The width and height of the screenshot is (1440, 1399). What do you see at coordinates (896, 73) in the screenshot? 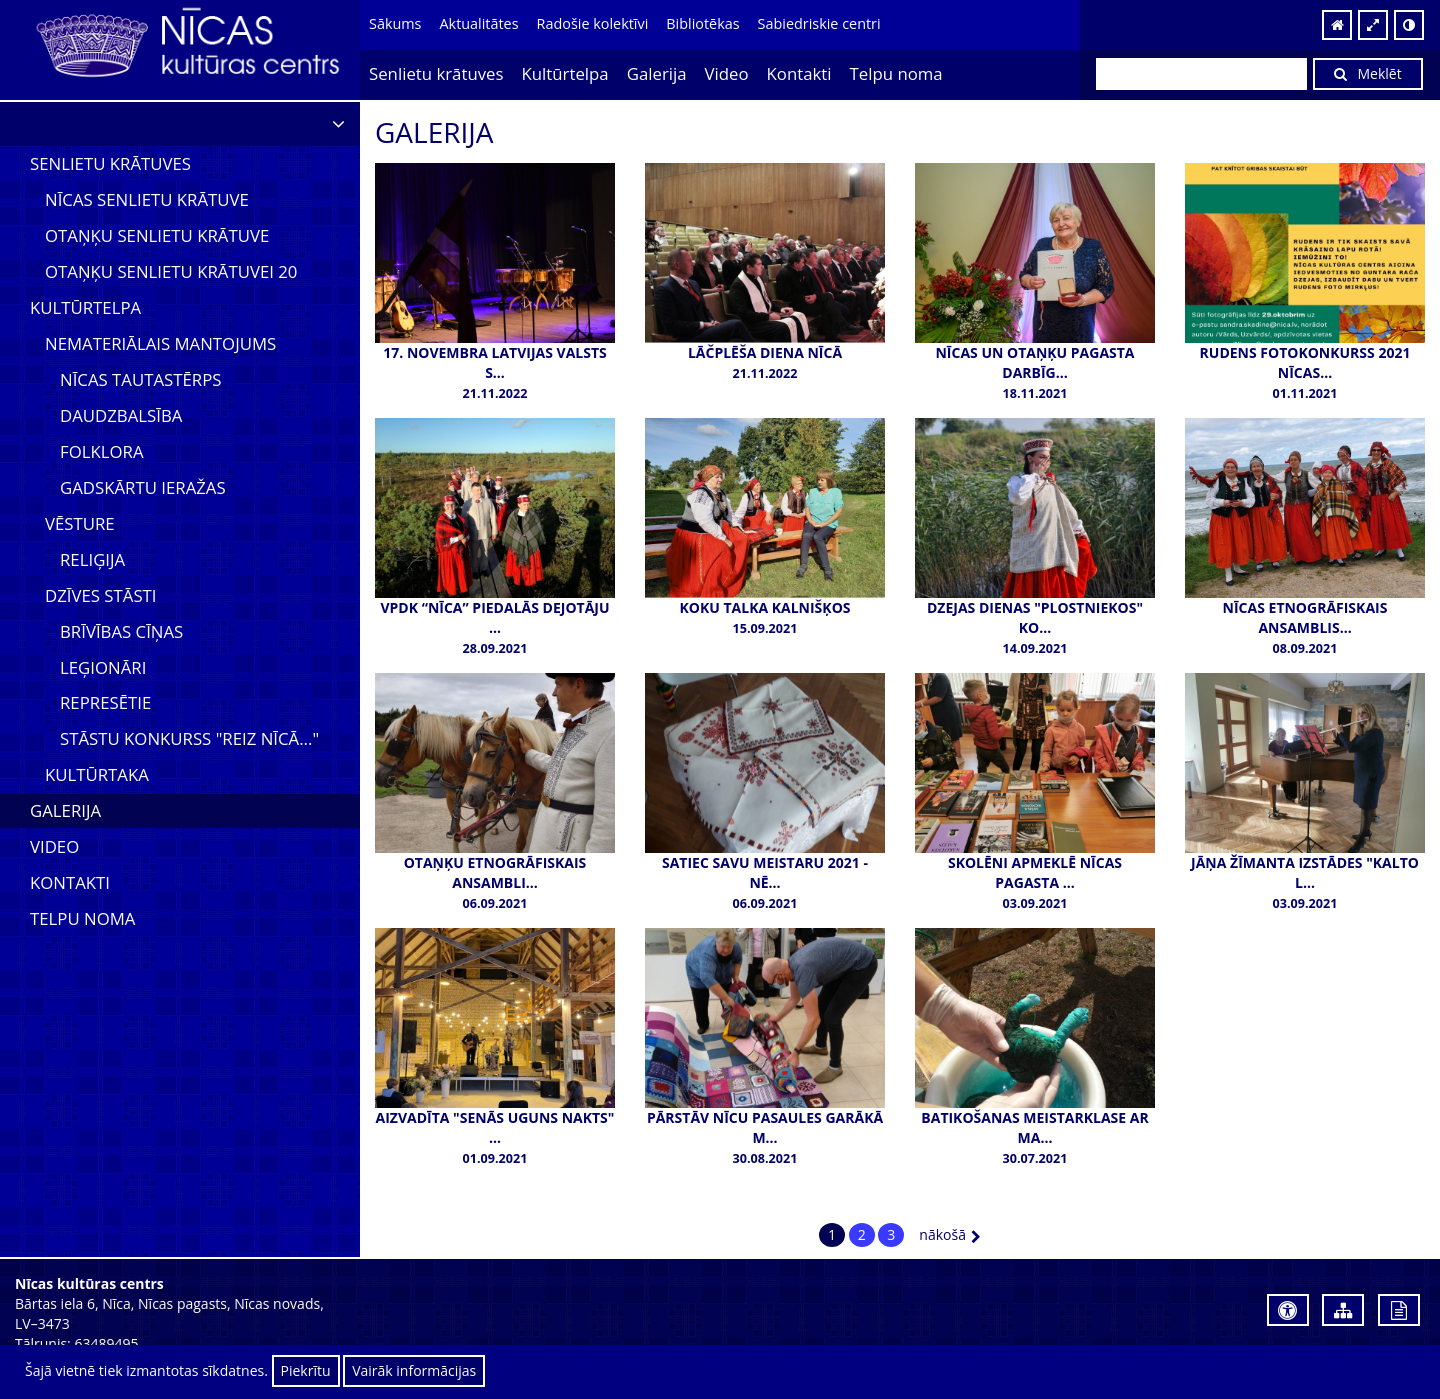
I see `Telpu noma` at bounding box center [896, 73].